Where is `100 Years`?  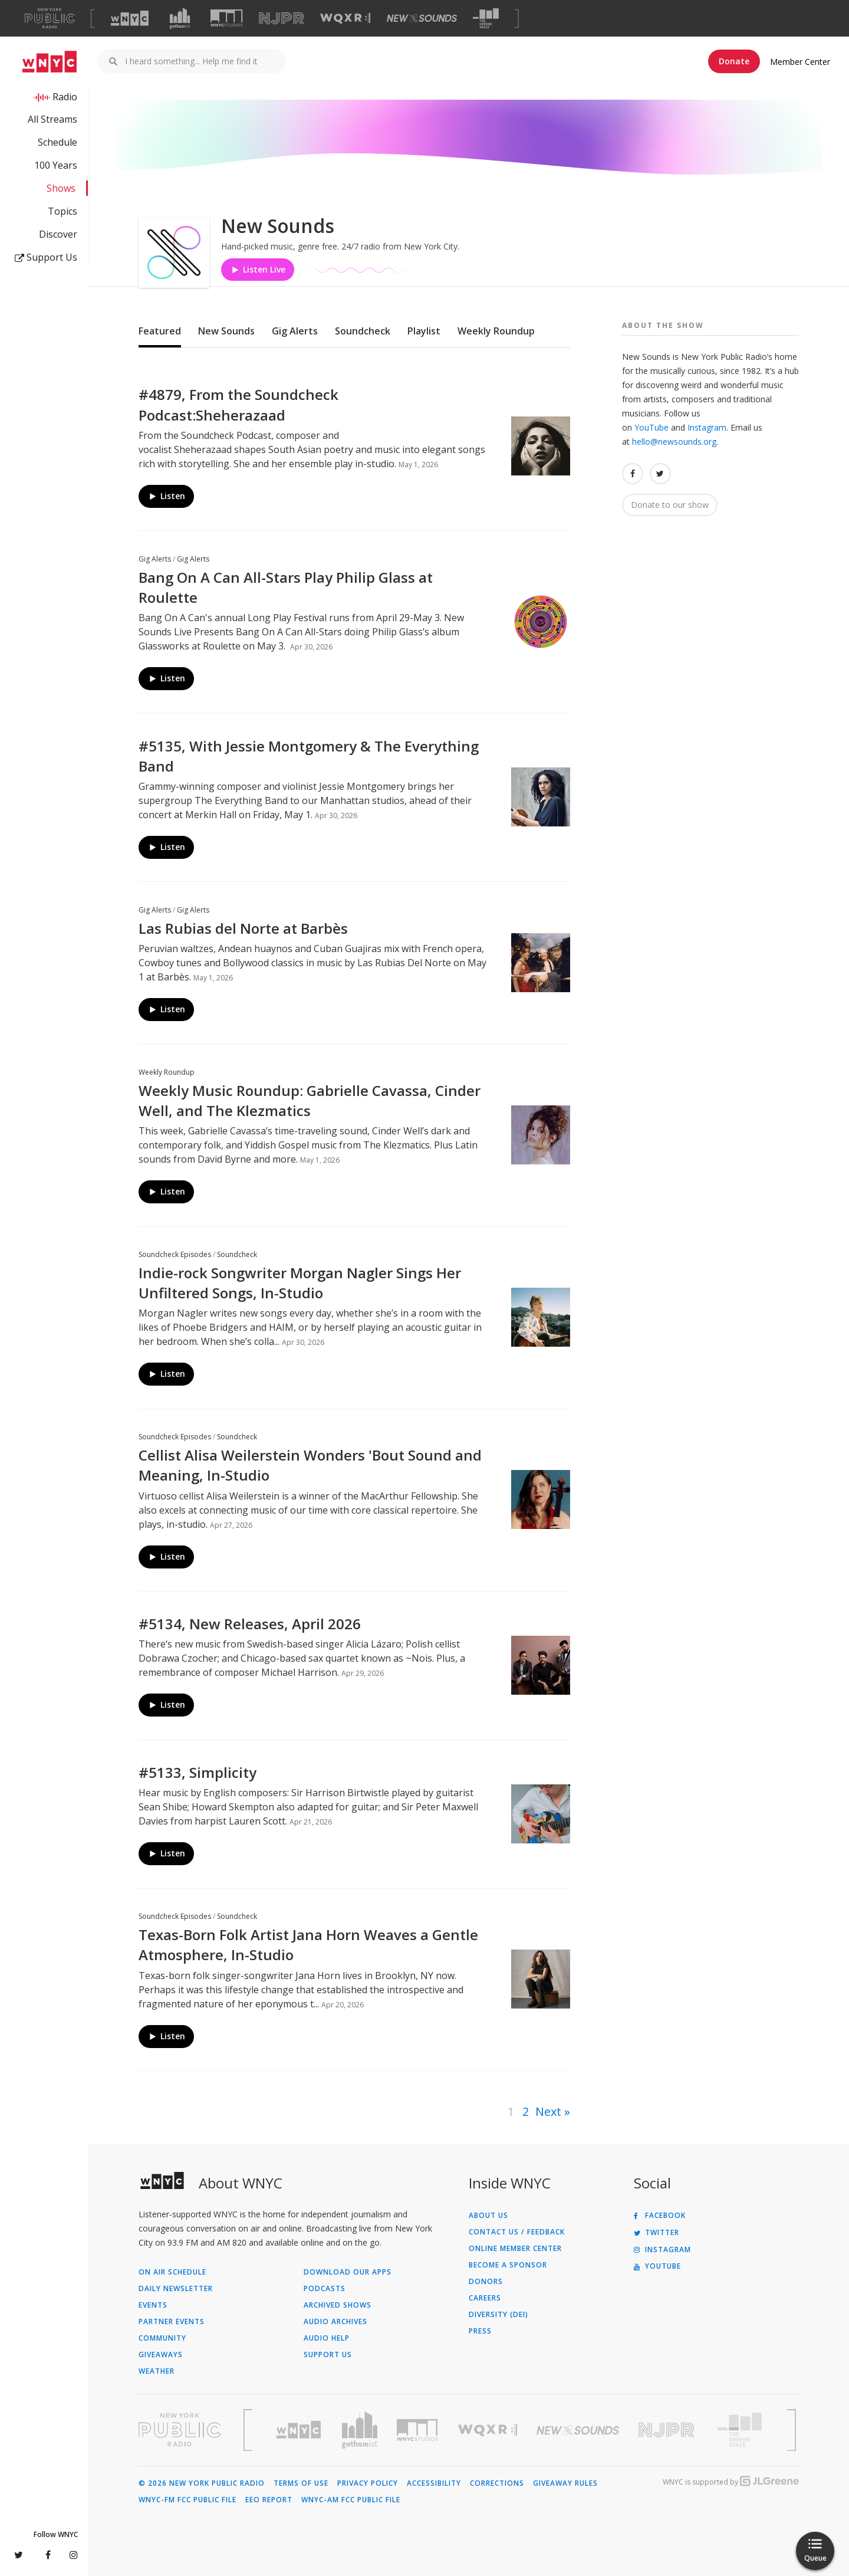
100 Years is located at coordinates (55, 165).